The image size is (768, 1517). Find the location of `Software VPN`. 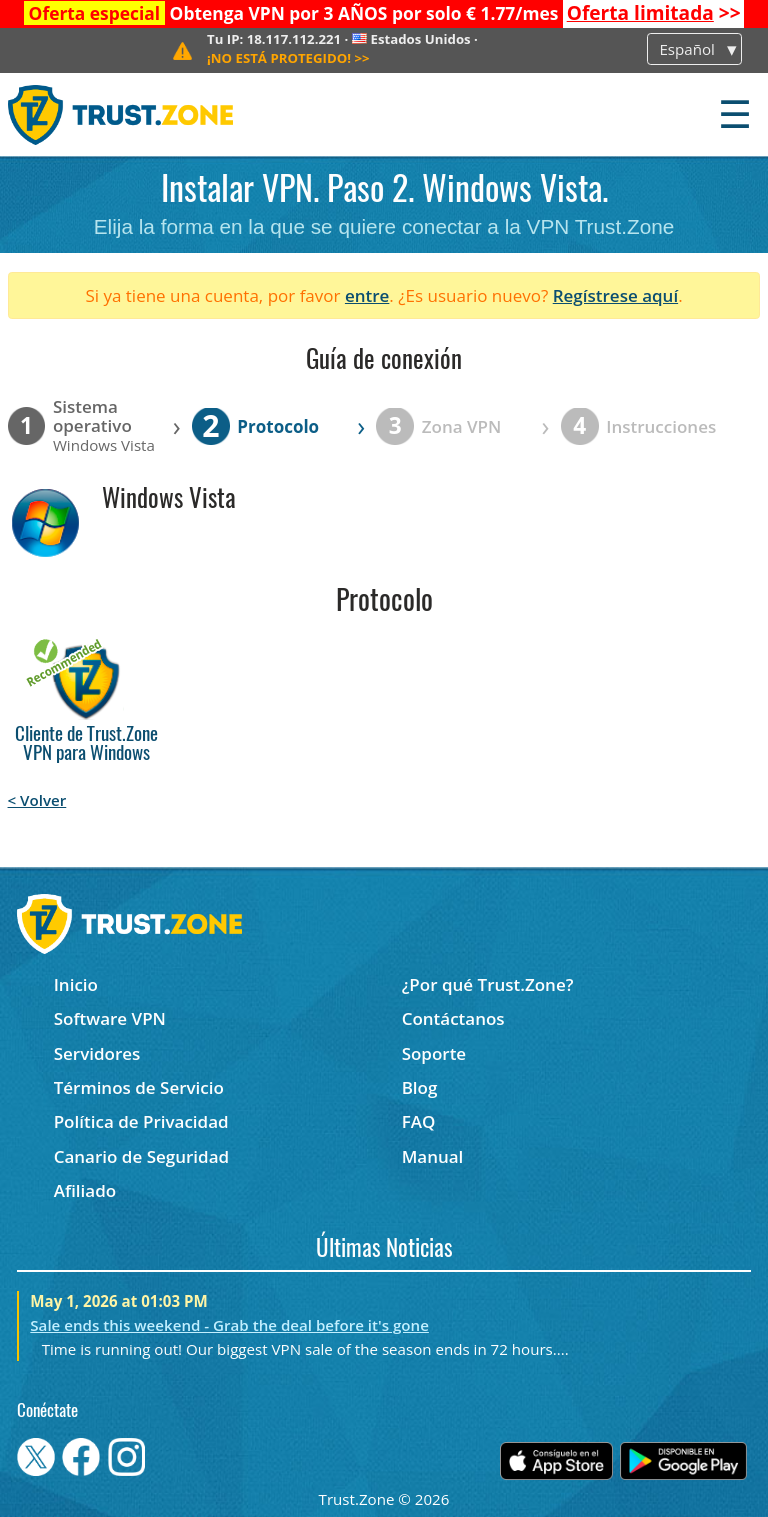

Software VPN is located at coordinates (110, 1018).